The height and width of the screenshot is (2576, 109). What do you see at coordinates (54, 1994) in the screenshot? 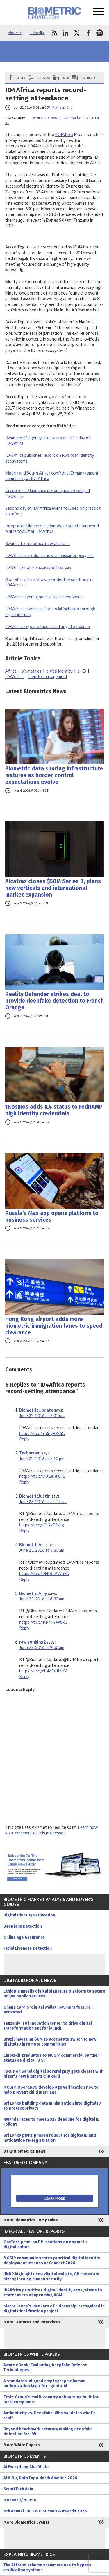
I see `Ethiopia unveils digital signature platform to secure online public services` at bounding box center [54, 1994].